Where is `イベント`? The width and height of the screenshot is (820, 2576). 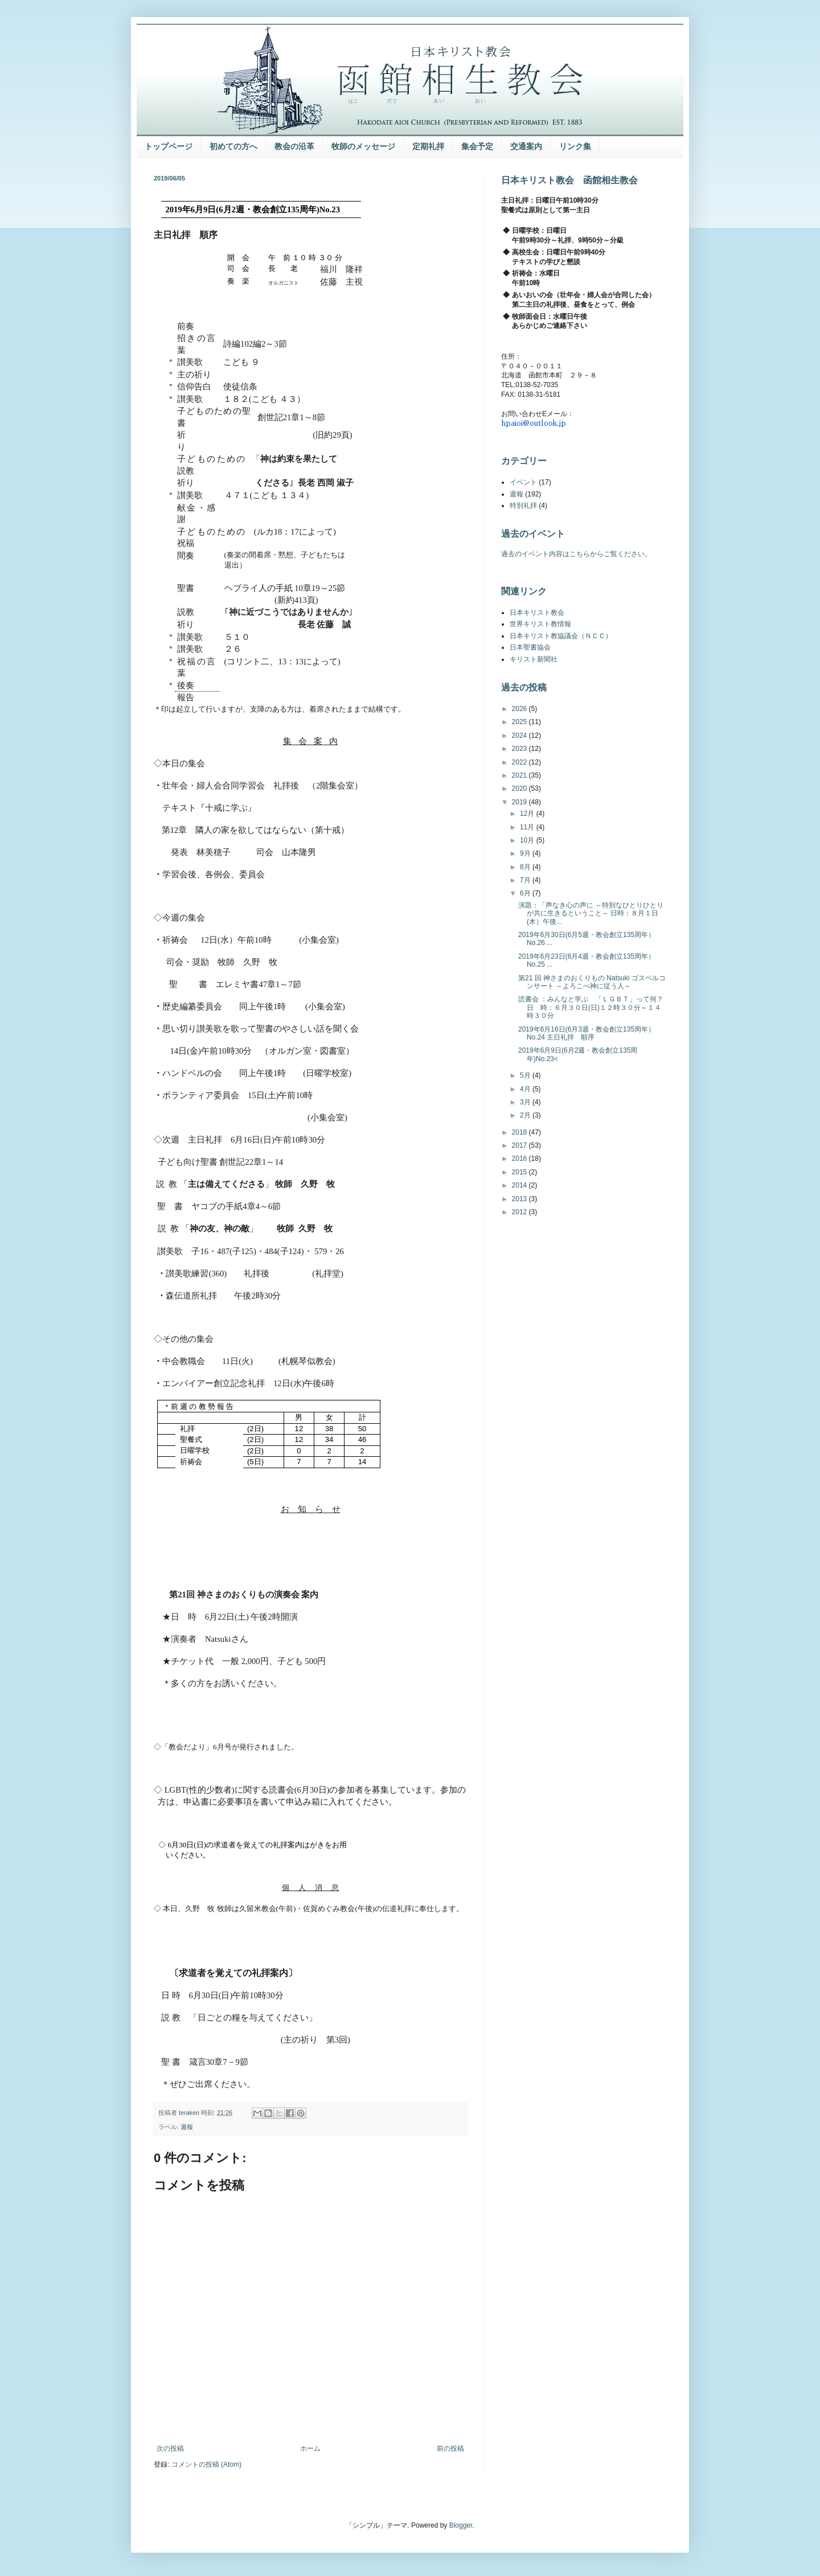 イベント is located at coordinates (523, 482).